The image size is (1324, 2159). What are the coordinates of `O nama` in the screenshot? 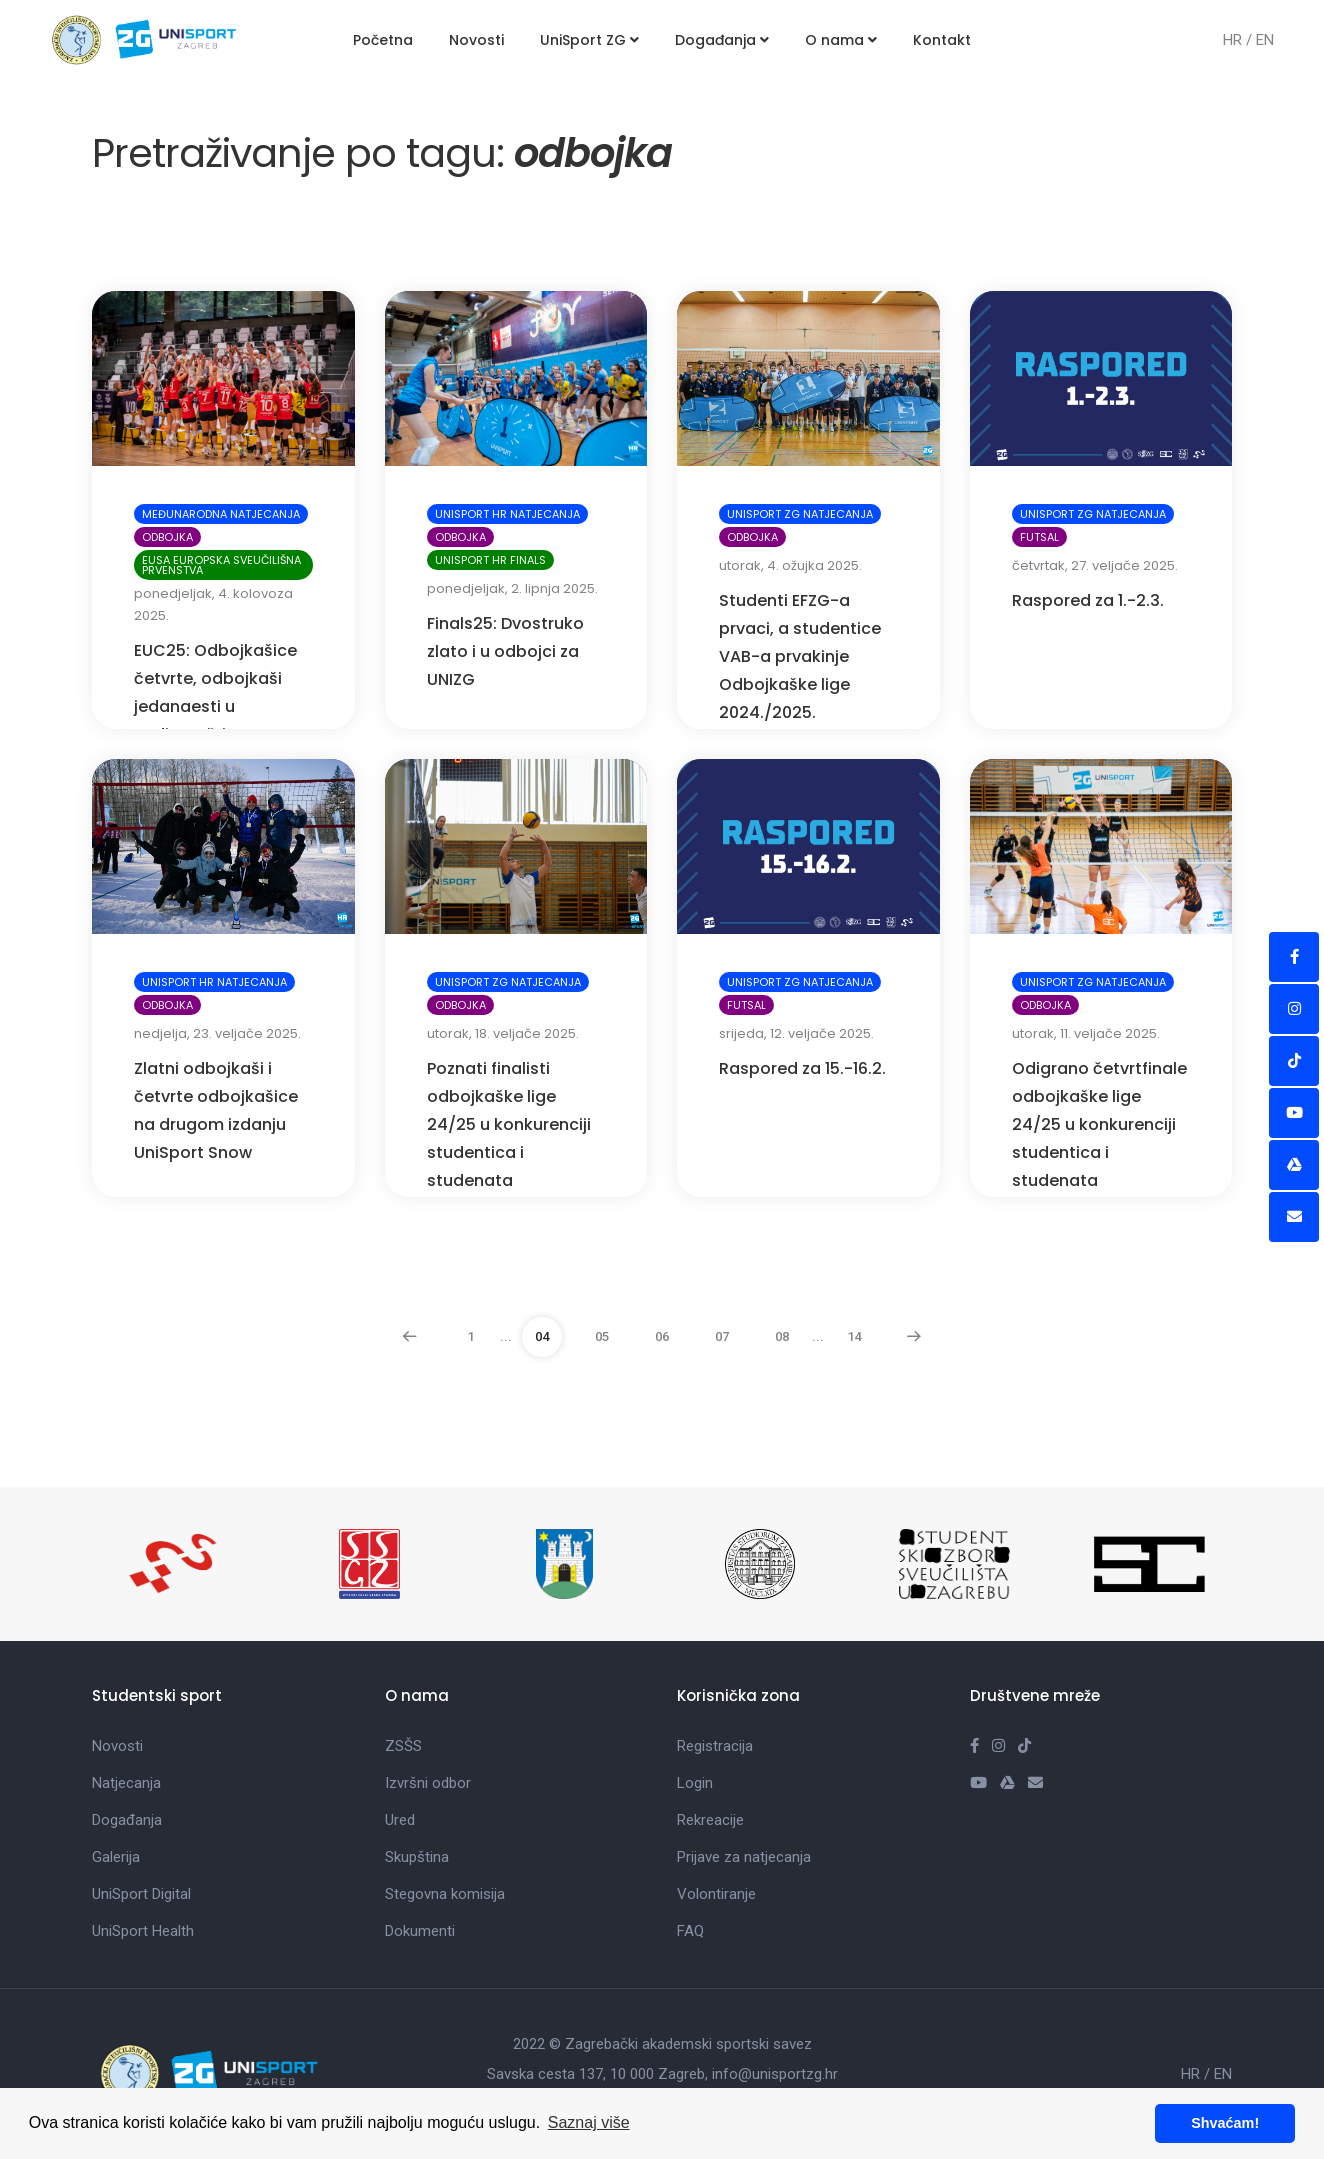 It's located at (841, 40).